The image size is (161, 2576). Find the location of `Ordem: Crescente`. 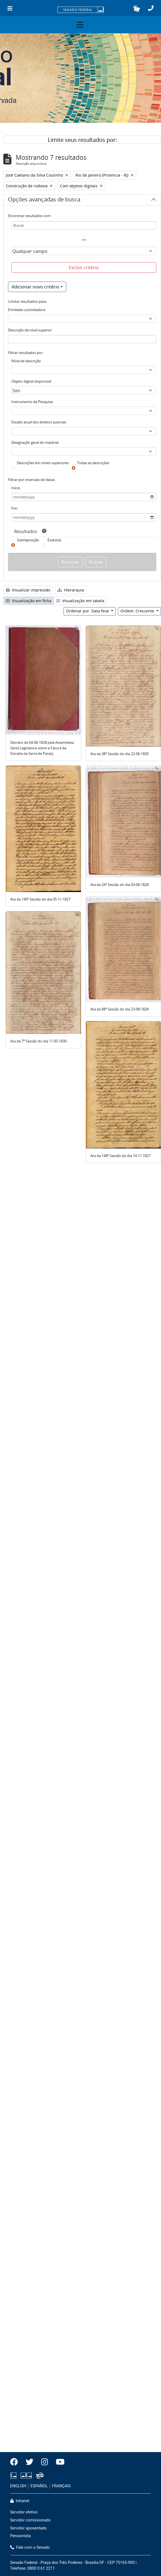

Ordem: Crescente is located at coordinates (137, 610).